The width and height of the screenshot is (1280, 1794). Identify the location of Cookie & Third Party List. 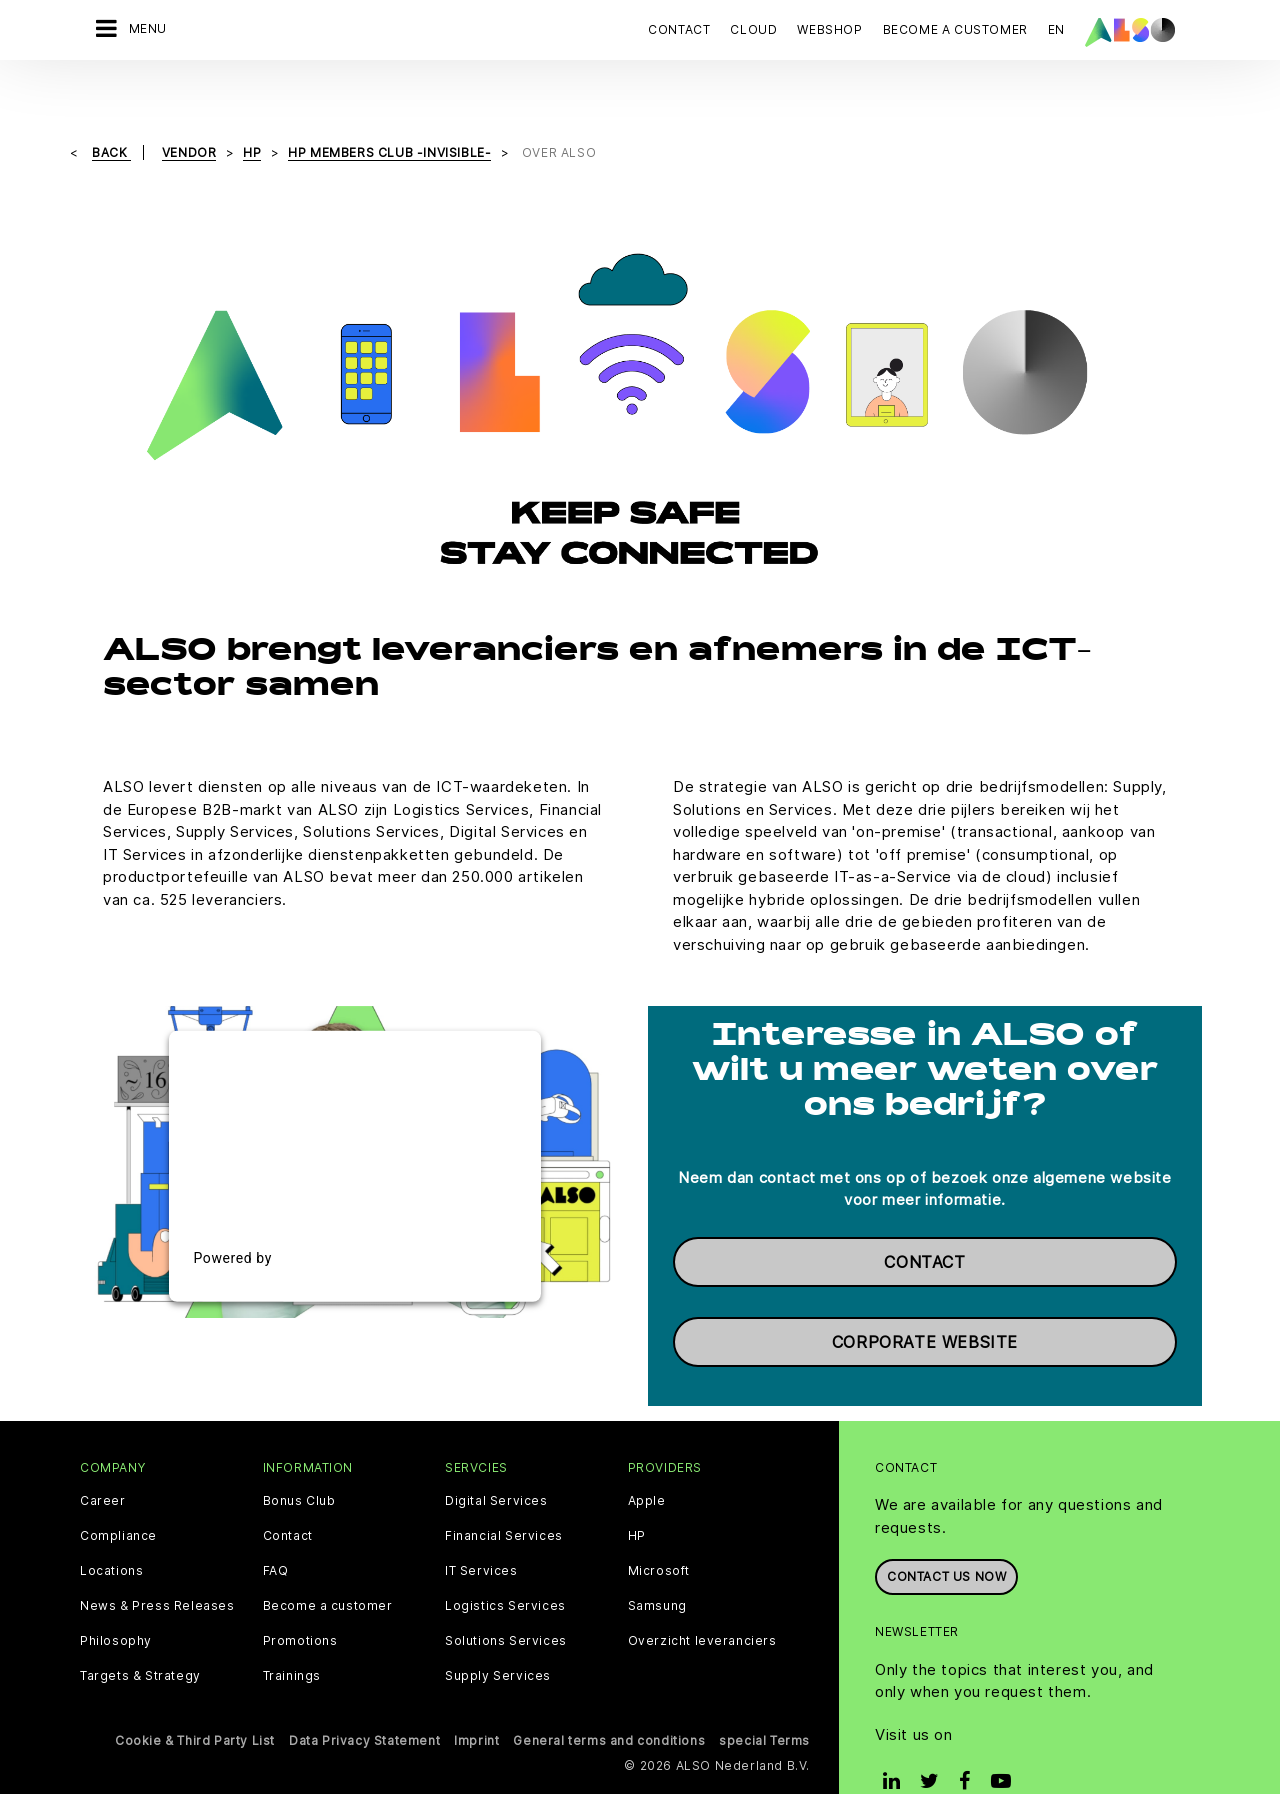
(195, 1698).